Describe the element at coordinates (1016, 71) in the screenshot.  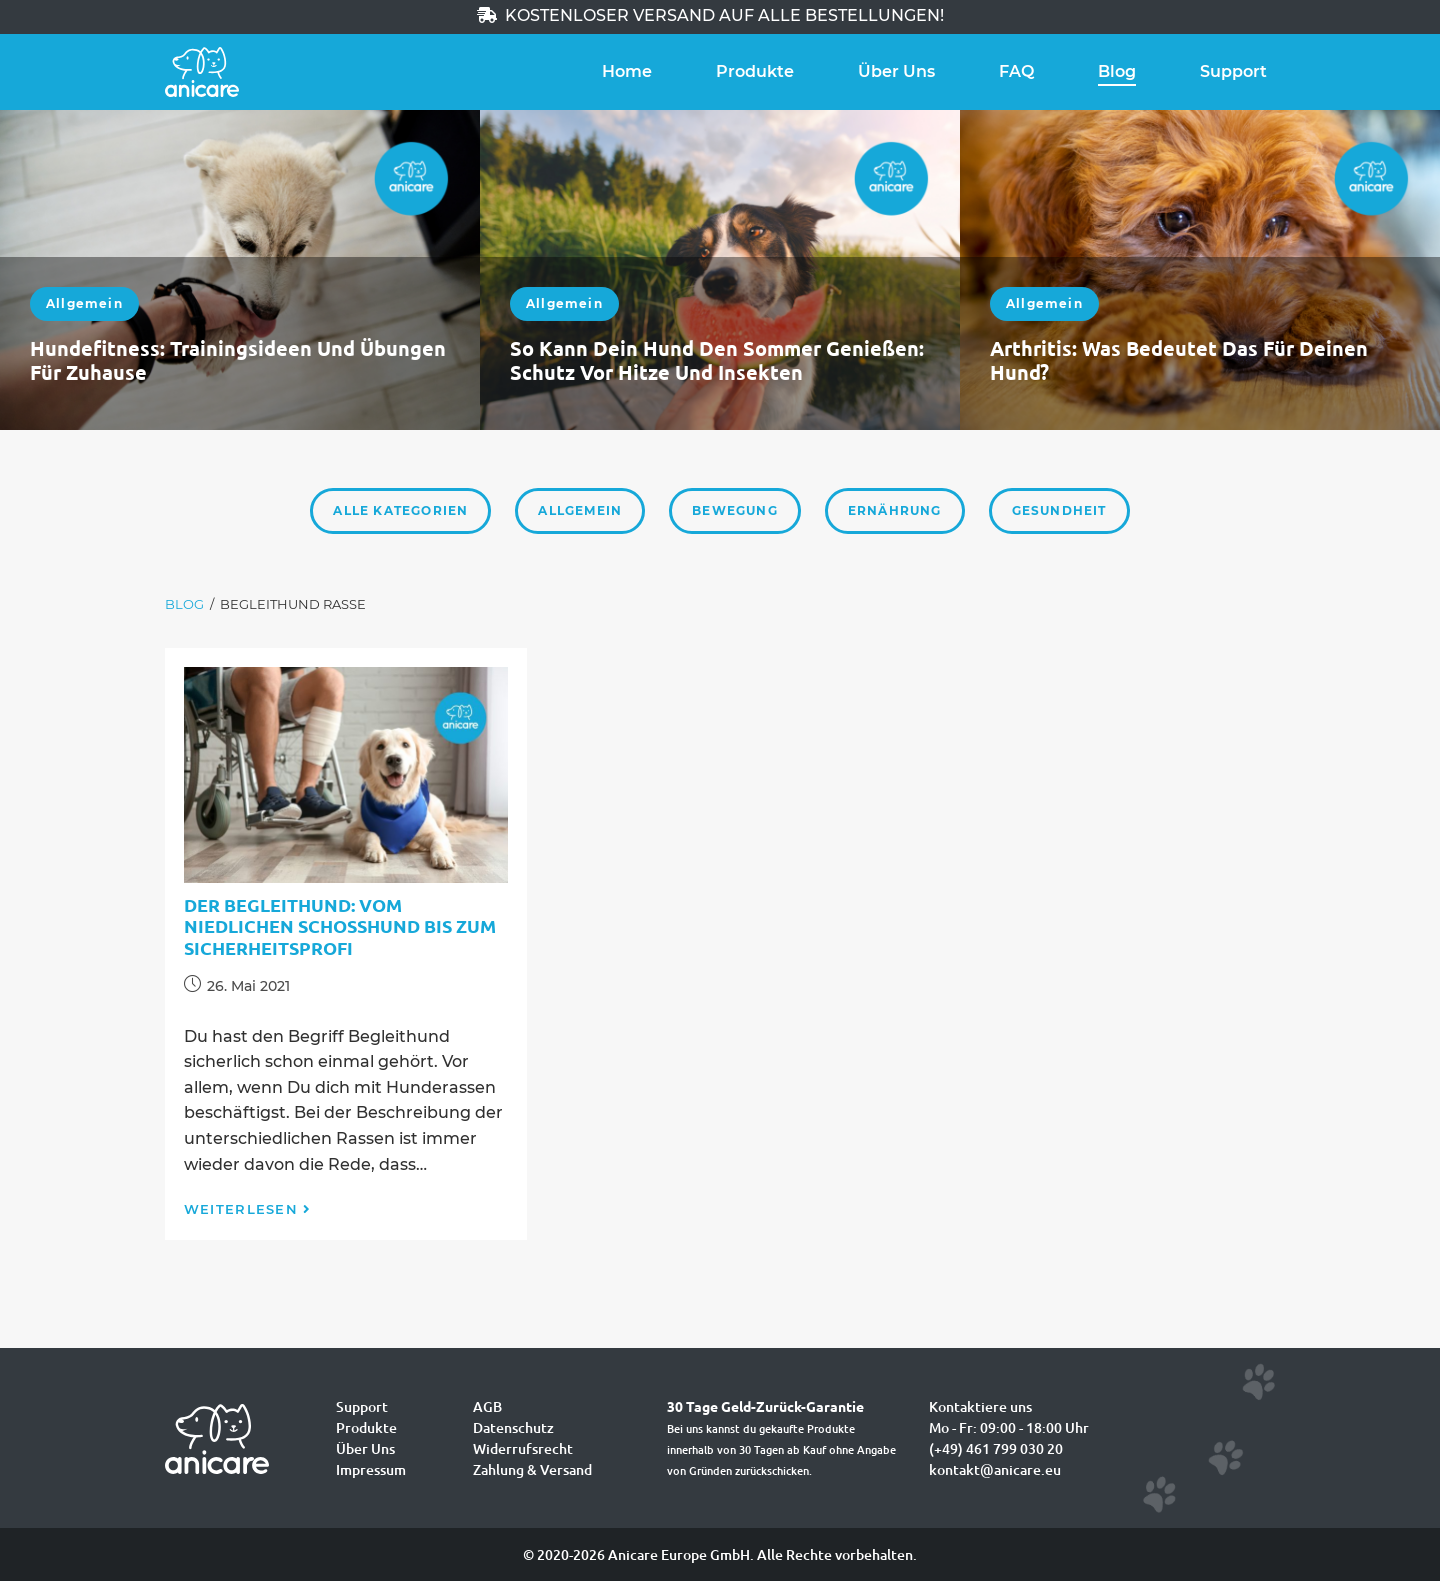
I see `FAQ` at that location.